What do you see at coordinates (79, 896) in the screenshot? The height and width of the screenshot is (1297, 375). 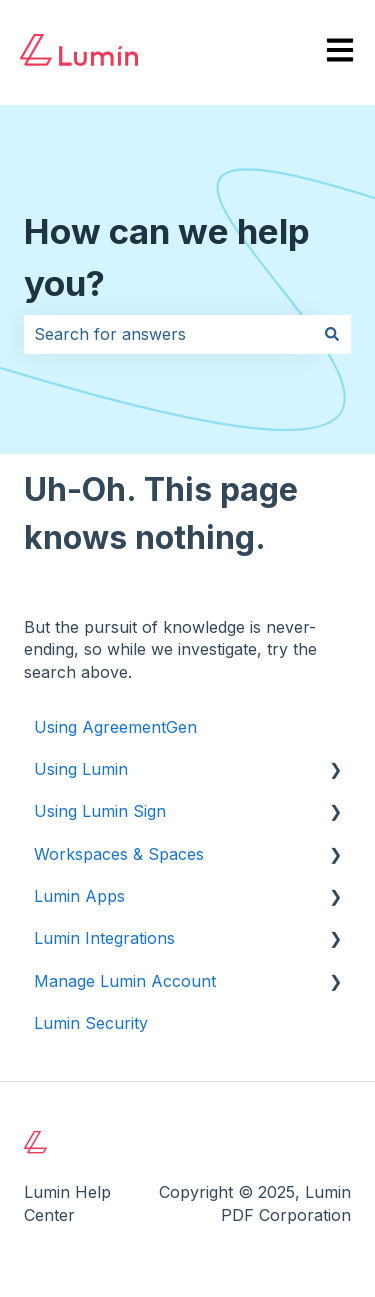 I see `Lumin Apps [menuitem]` at bounding box center [79, 896].